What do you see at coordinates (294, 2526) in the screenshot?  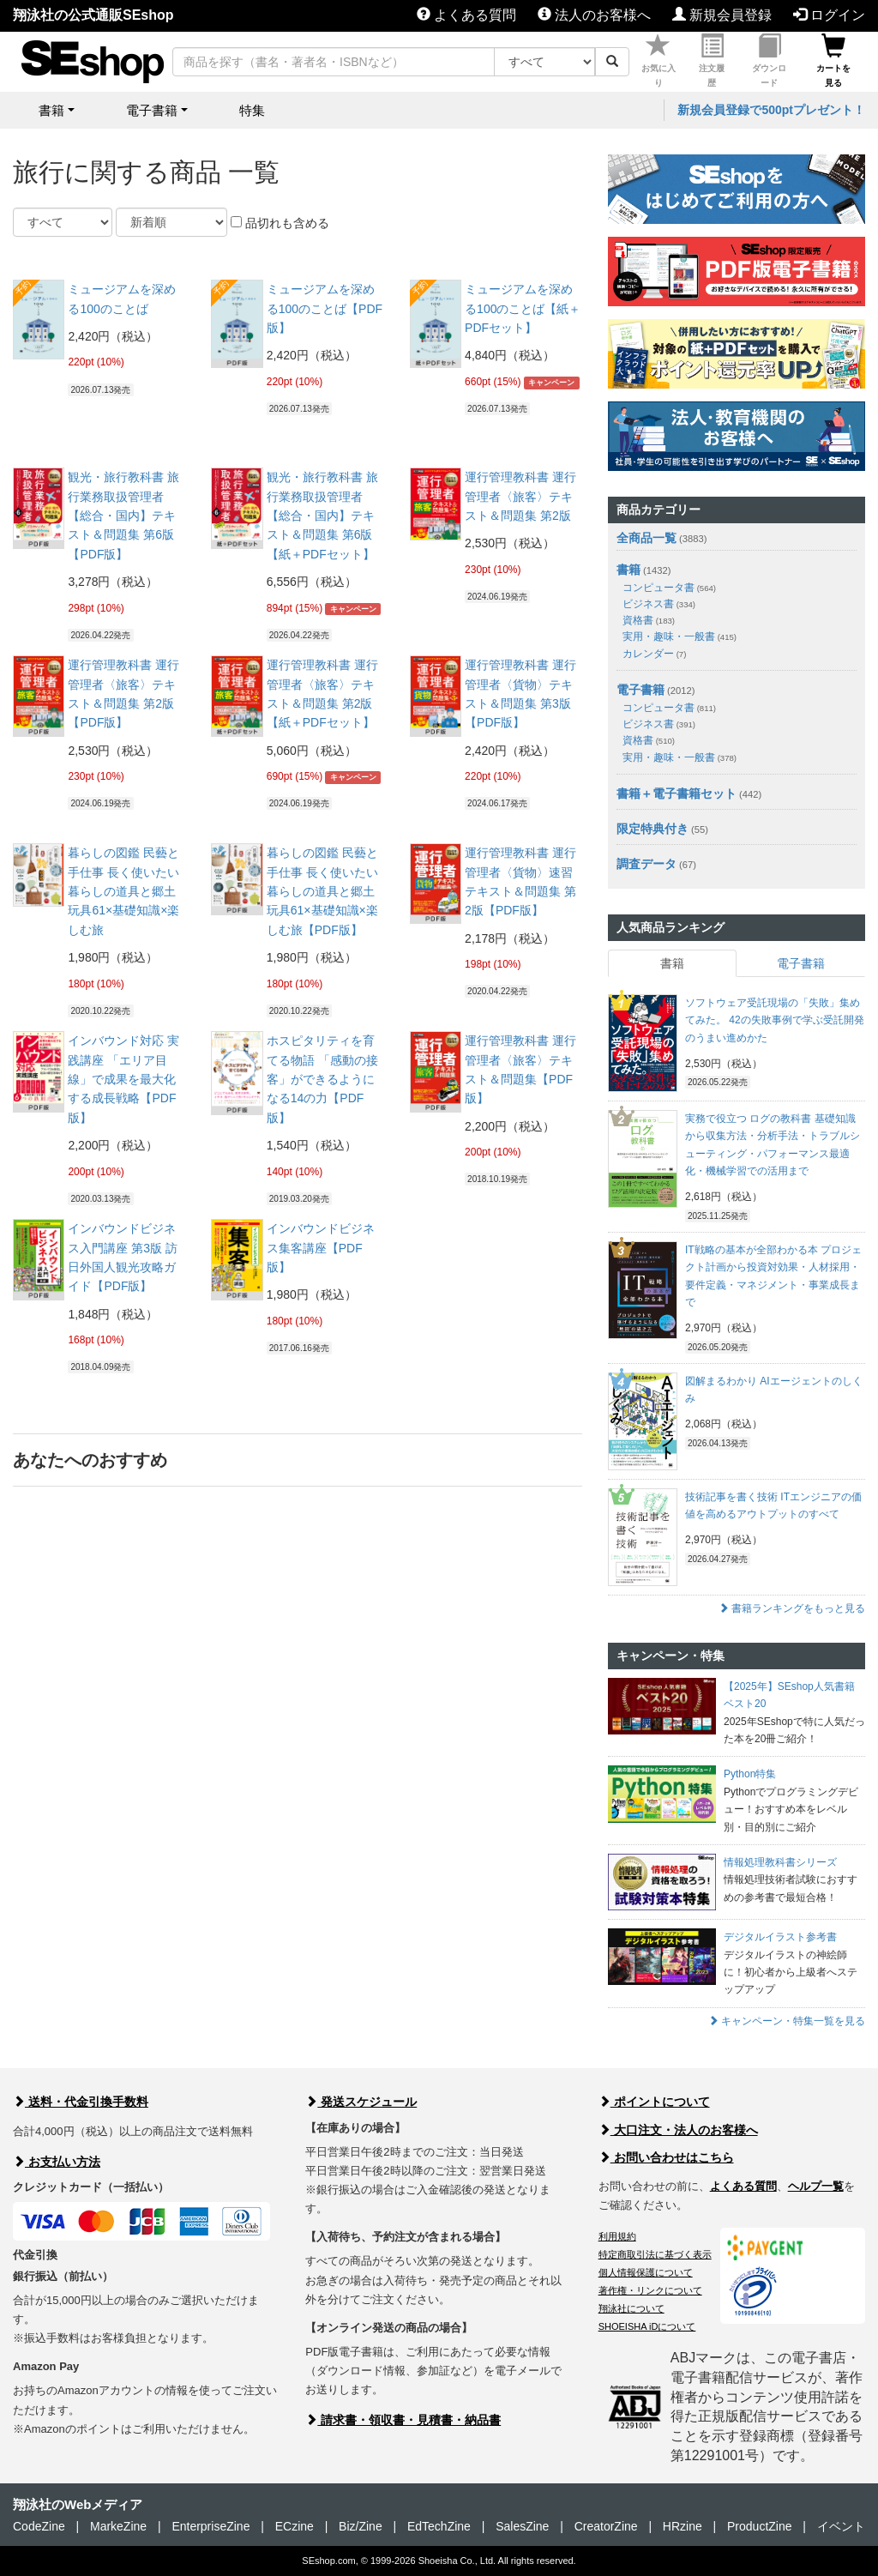 I see `ECzine` at bounding box center [294, 2526].